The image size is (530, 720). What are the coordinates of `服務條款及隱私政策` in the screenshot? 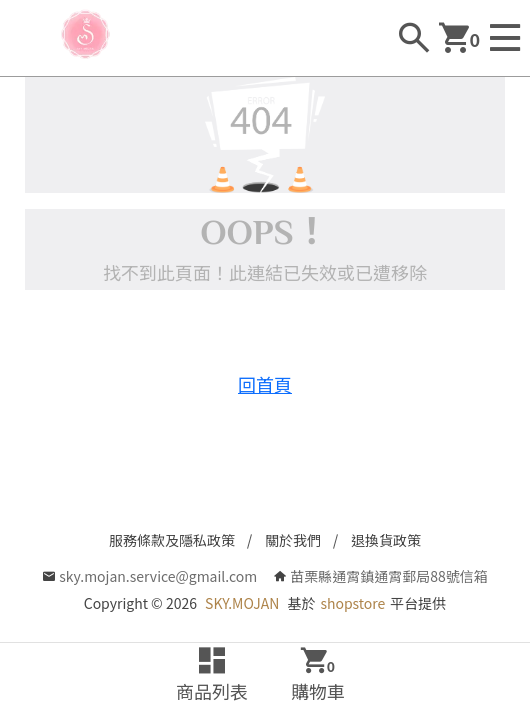 It's located at (172, 540).